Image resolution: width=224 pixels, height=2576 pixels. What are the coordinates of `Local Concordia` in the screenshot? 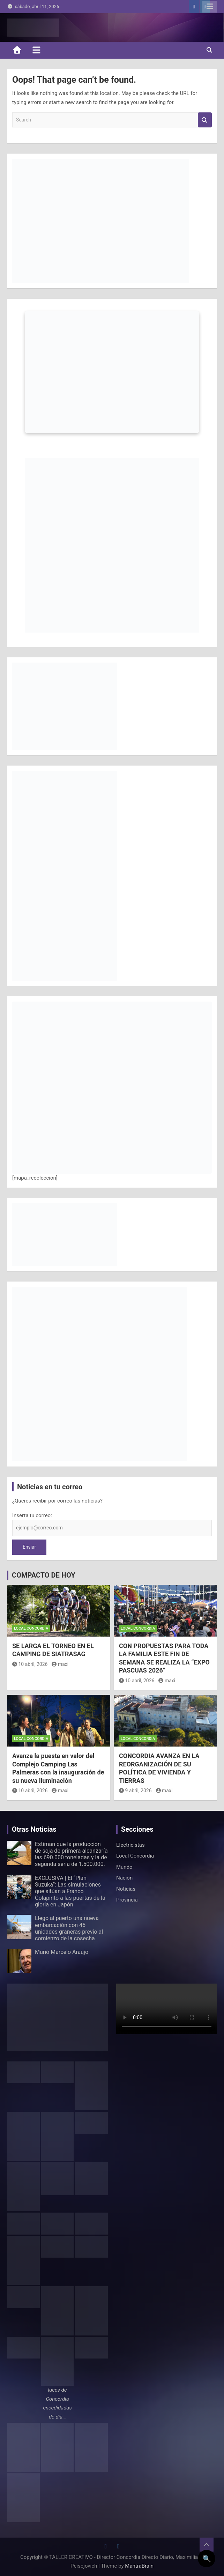 It's located at (31, 1628).